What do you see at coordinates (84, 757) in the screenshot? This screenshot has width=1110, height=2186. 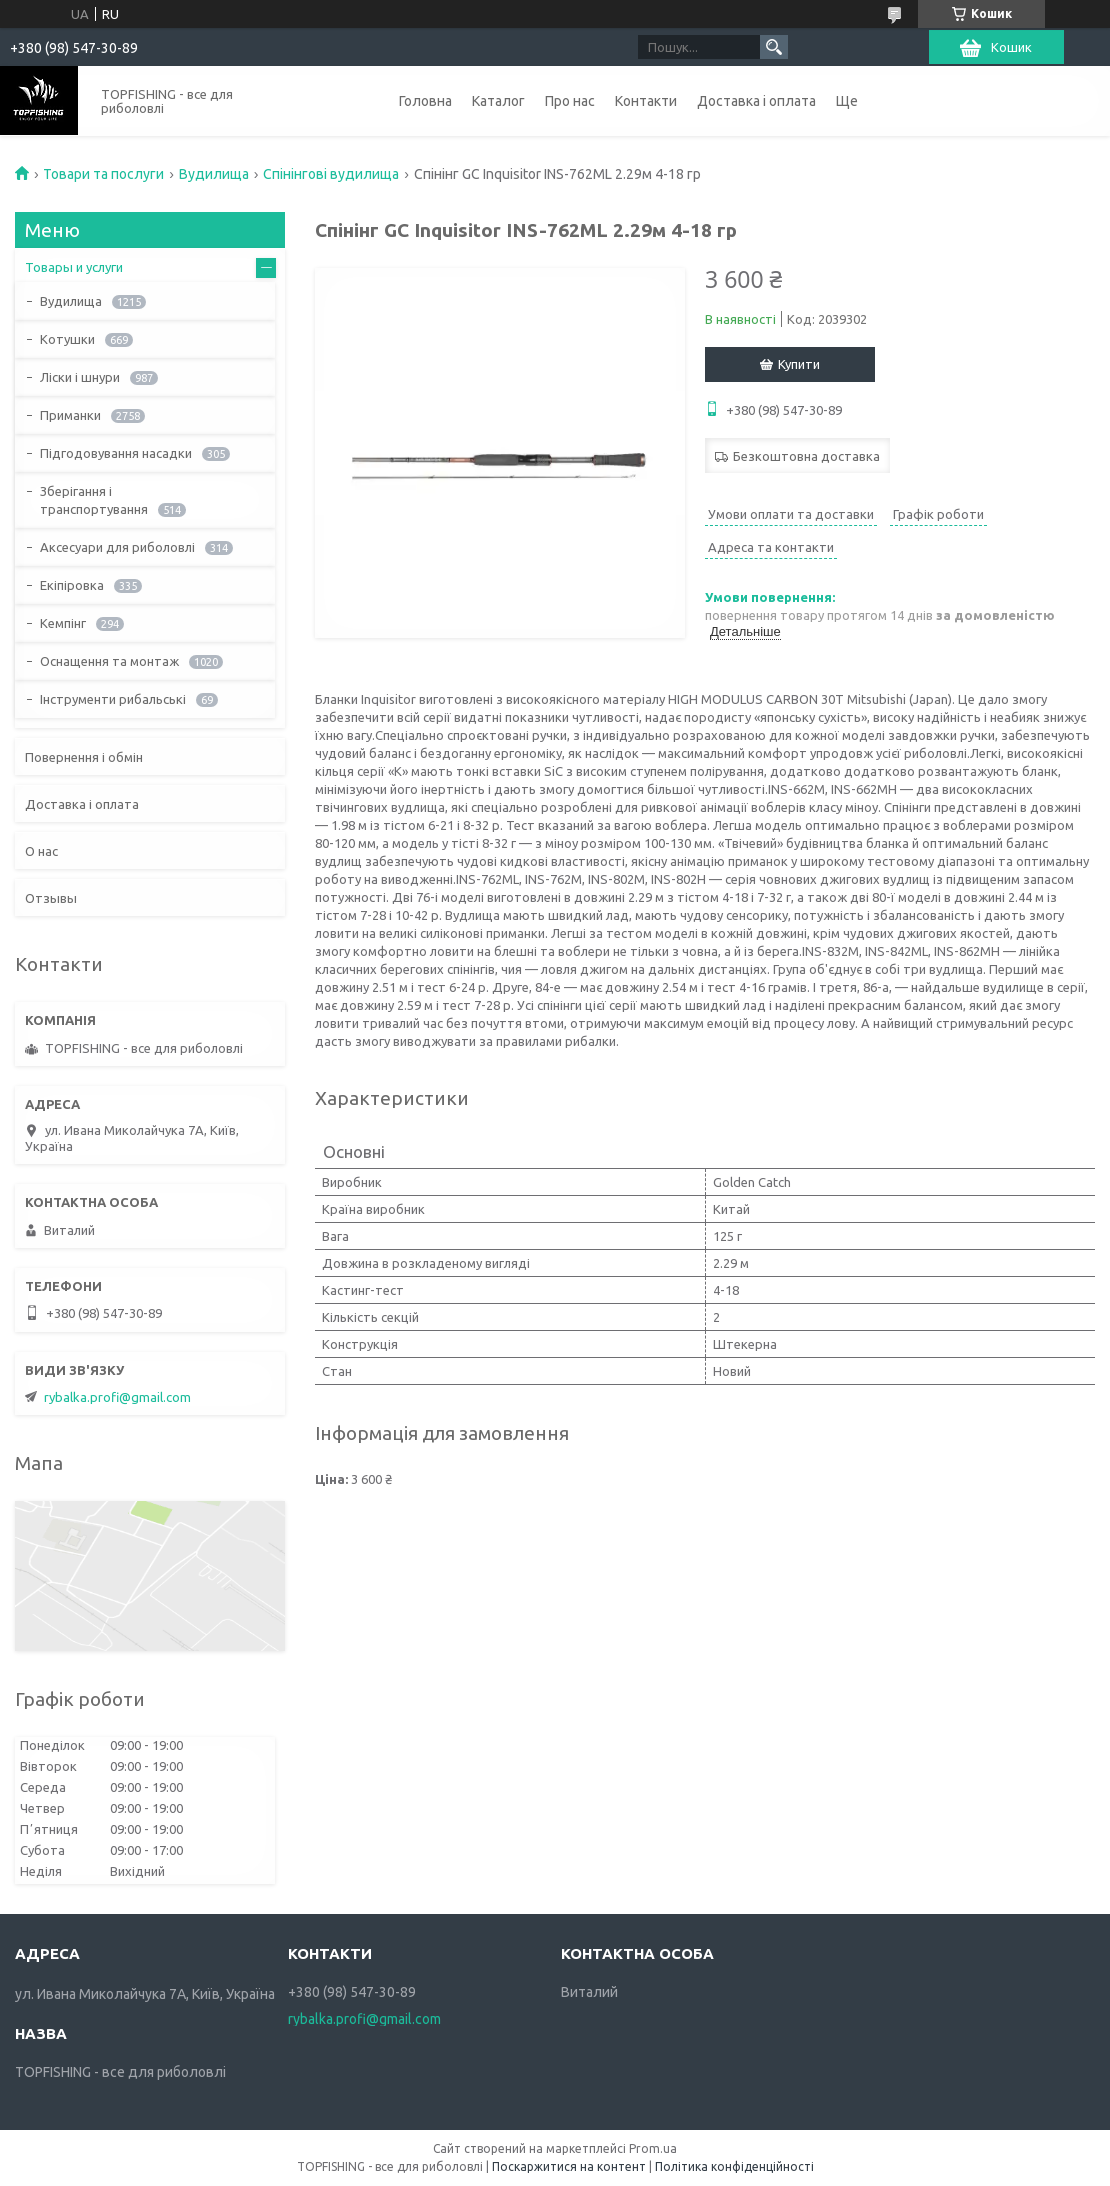 I see `Повернення і обмін` at bounding box center [84, 757].